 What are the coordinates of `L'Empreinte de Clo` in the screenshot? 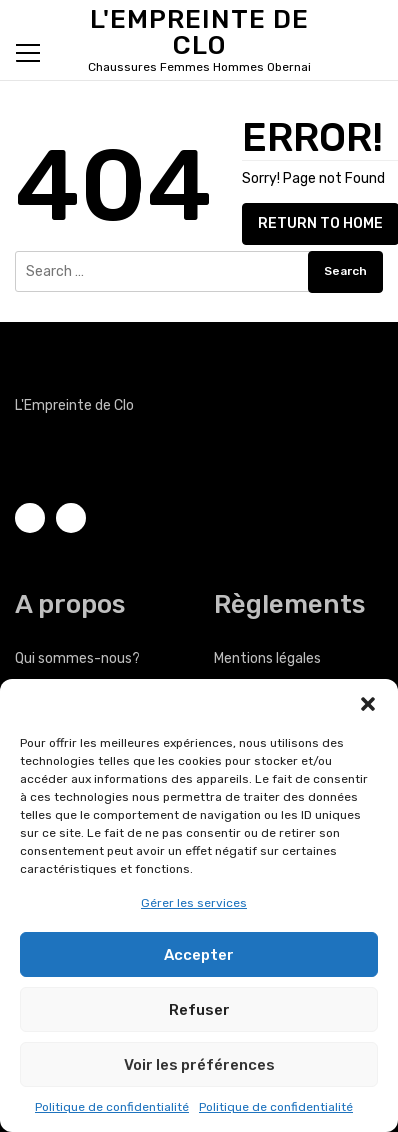 It's located at (199, 32).